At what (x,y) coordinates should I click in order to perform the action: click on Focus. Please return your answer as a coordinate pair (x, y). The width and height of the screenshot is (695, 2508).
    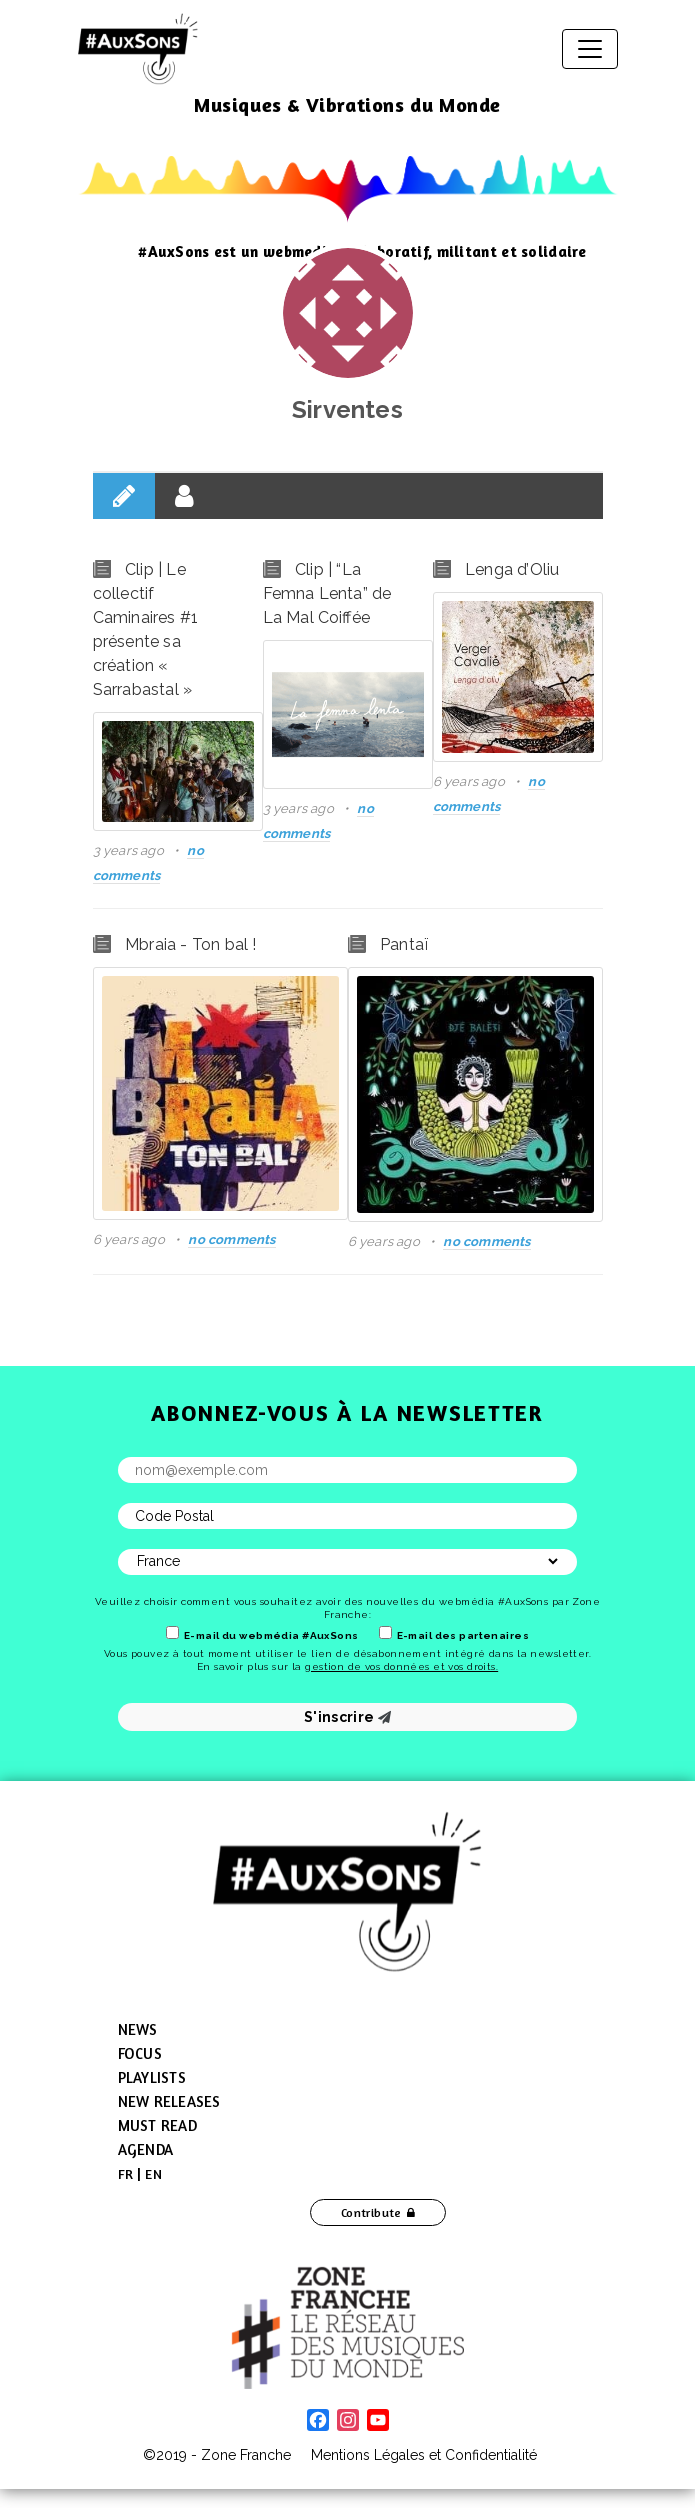
    Looking at the image, I should click on (140, 2053).